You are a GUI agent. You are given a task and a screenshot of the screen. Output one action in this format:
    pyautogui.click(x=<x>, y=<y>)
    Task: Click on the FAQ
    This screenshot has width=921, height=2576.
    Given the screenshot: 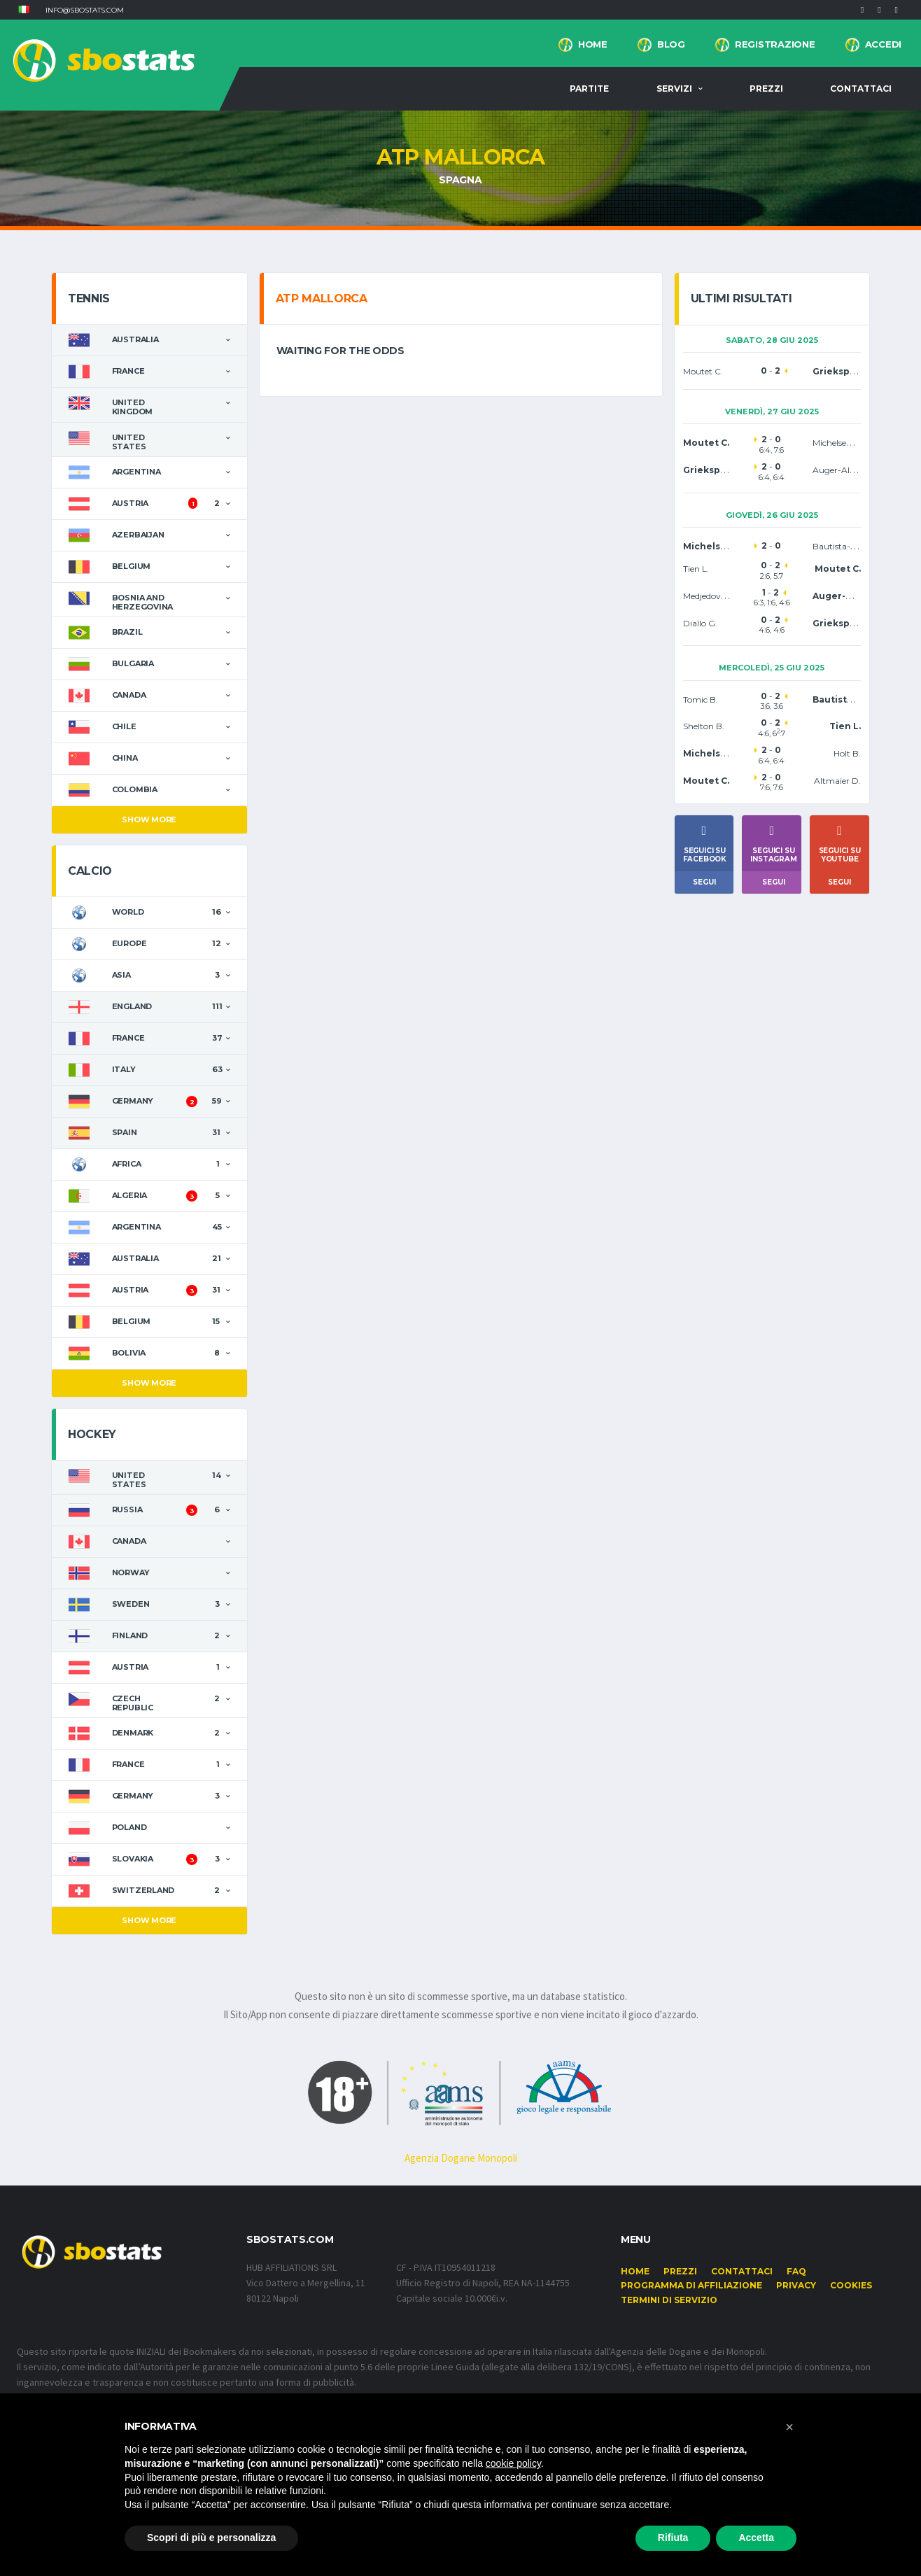 What is the action you would take?
    pyautogui.click(x=796, y=2271)
    